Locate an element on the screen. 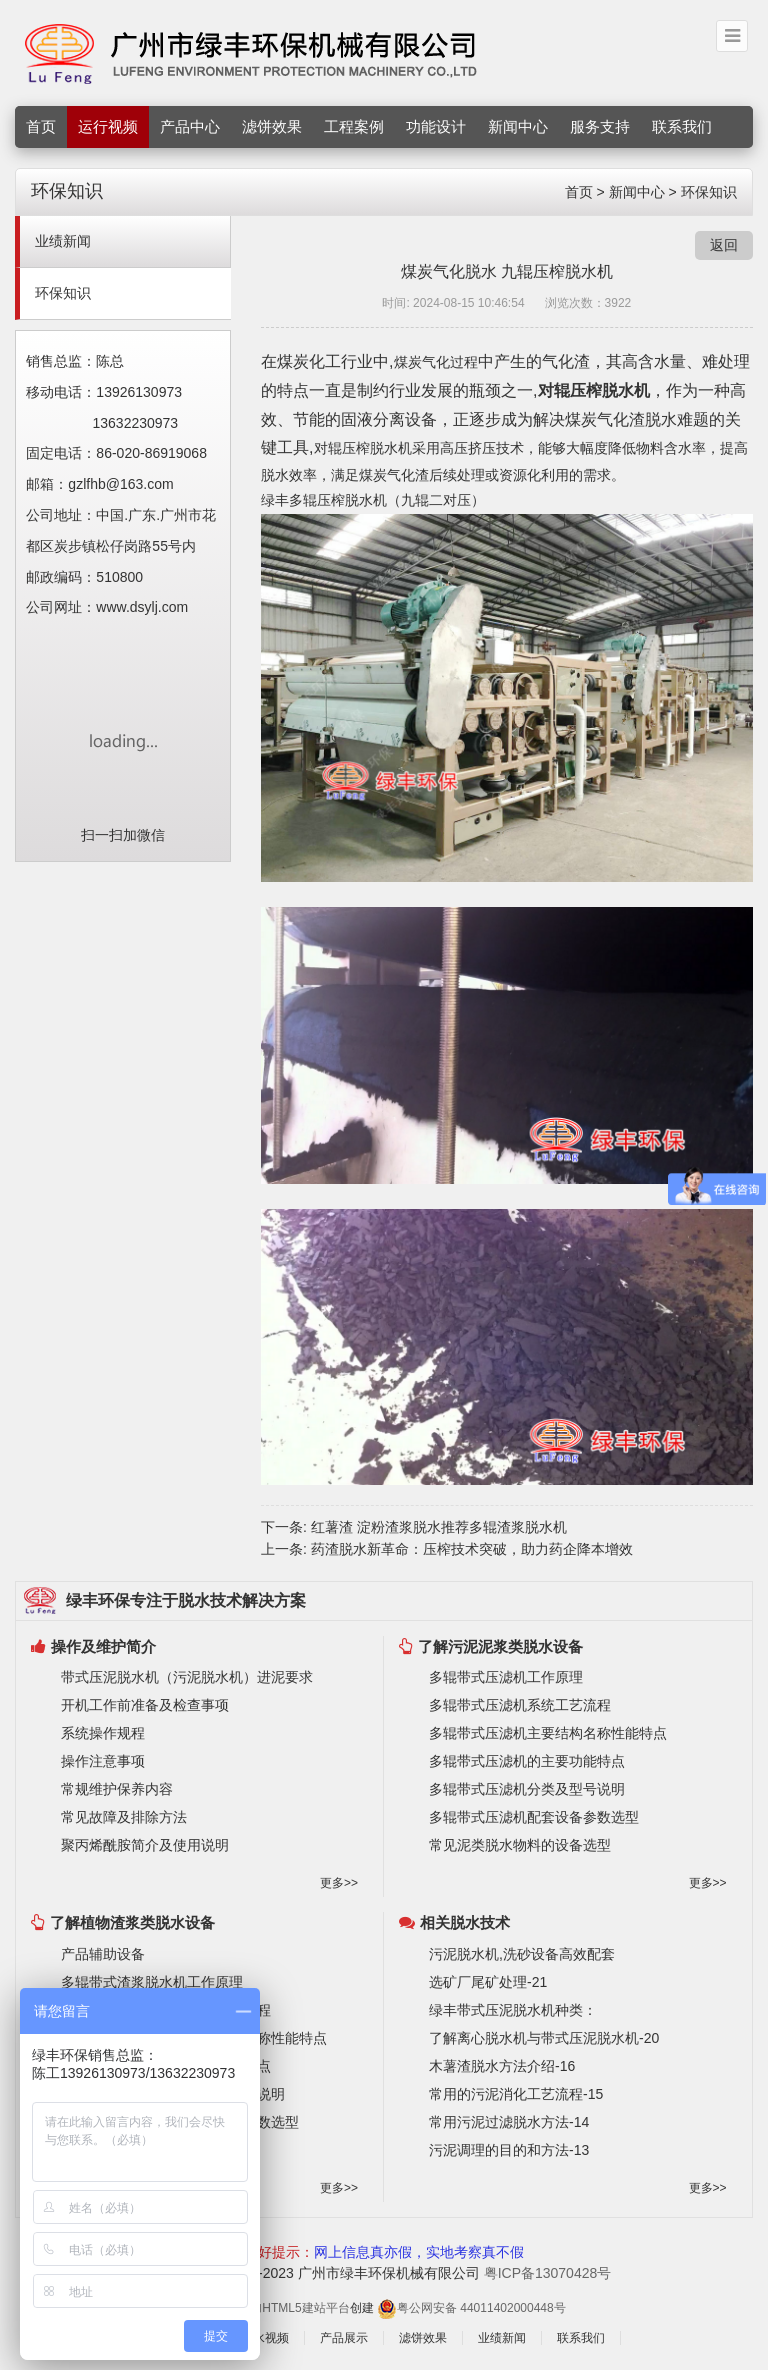 This screenshot has height=2370, width=768. 绿丰带式压泥脱水机种类： is located at coordinates (513, 2010).